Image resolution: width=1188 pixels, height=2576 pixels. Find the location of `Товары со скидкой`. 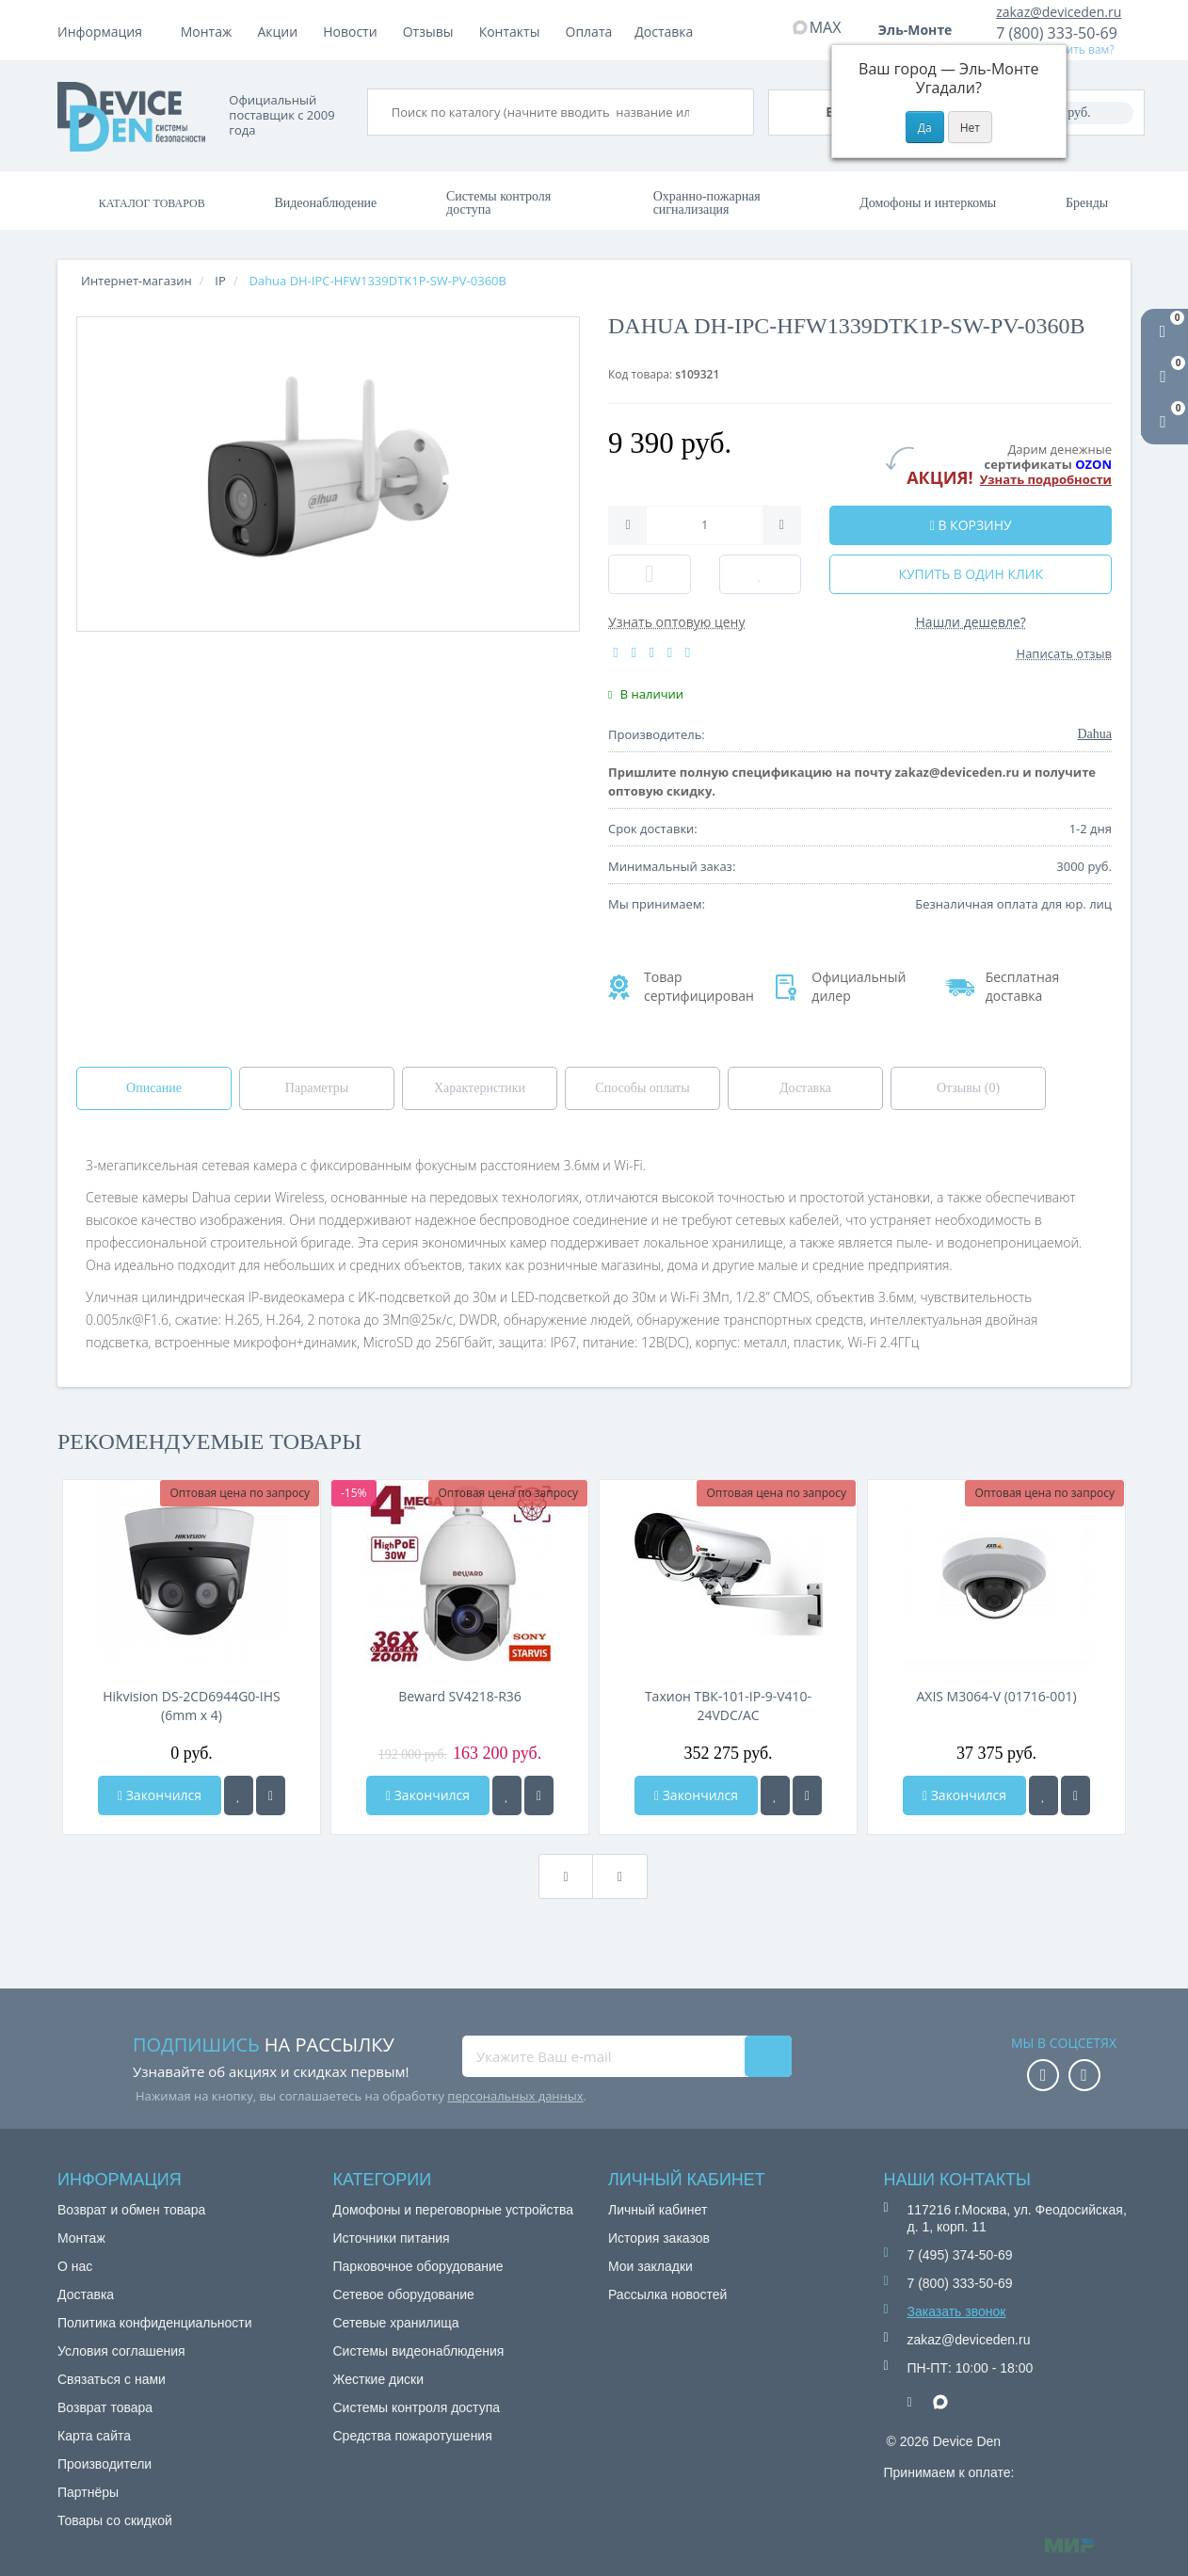

Товары со скидкой is located at coordinates (114, 2520).